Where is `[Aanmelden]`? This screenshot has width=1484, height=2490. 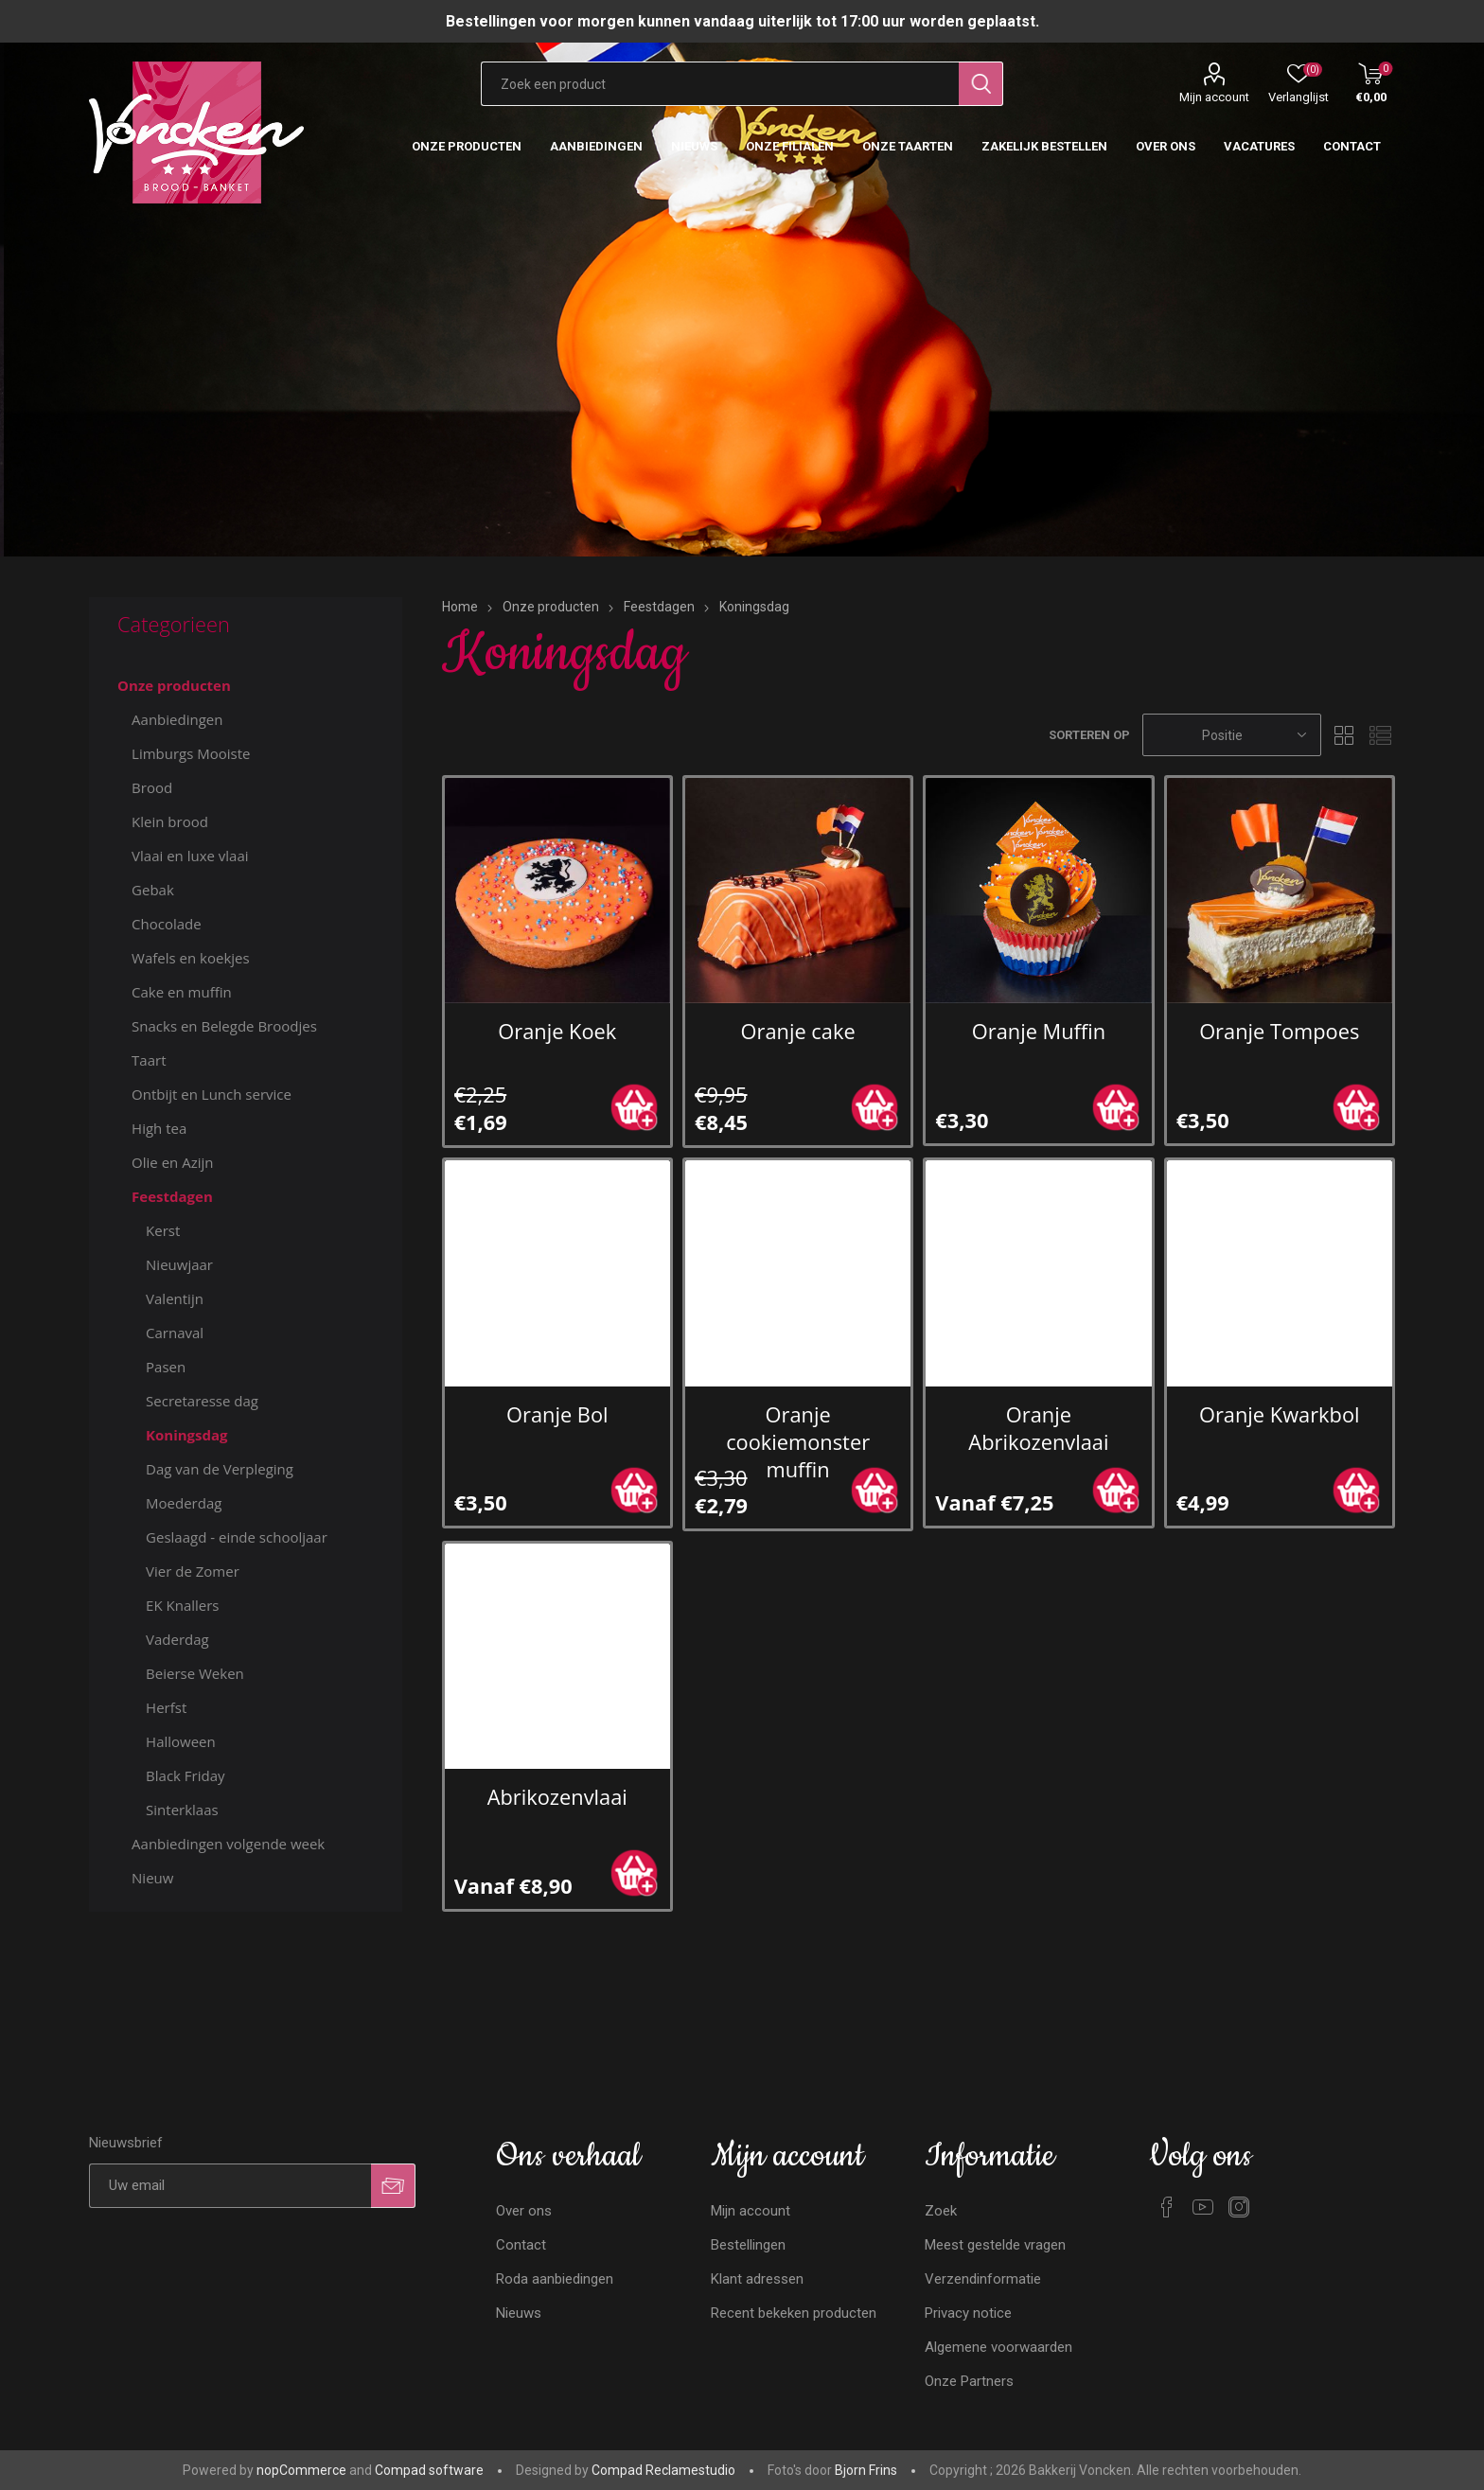 [Aanmelden] is located at coordinates (230, 2185).